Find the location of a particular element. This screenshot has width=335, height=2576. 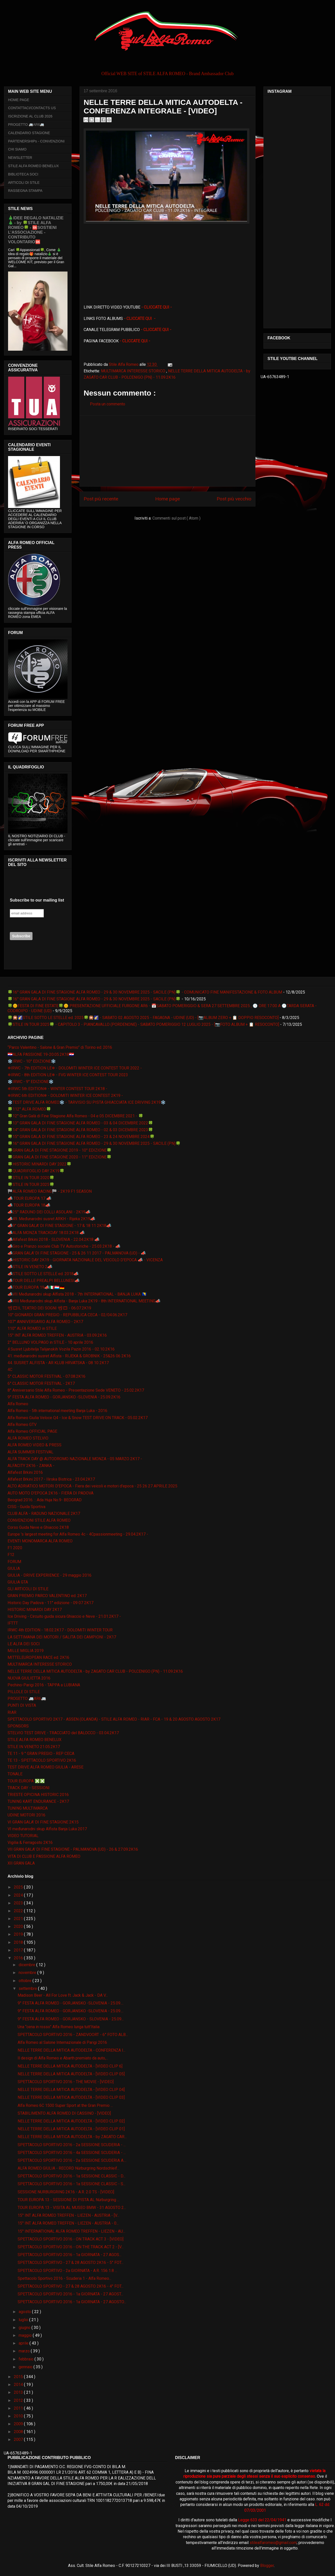

❄IRWC 5th EDITION❄ - WINTER CONTEST TOUR 2K18 - is located at coordinates (57, 1088).